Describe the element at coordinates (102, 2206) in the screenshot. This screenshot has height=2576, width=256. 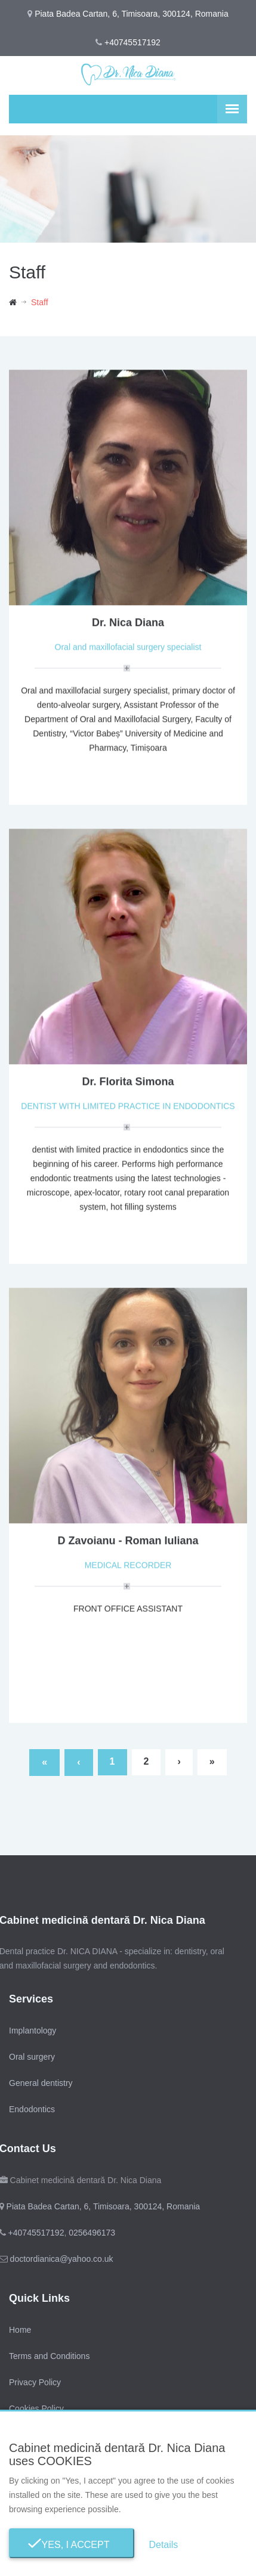
I see `Piata Badea Cartan, 6, Timisoara, 300124, Romania` at that location.